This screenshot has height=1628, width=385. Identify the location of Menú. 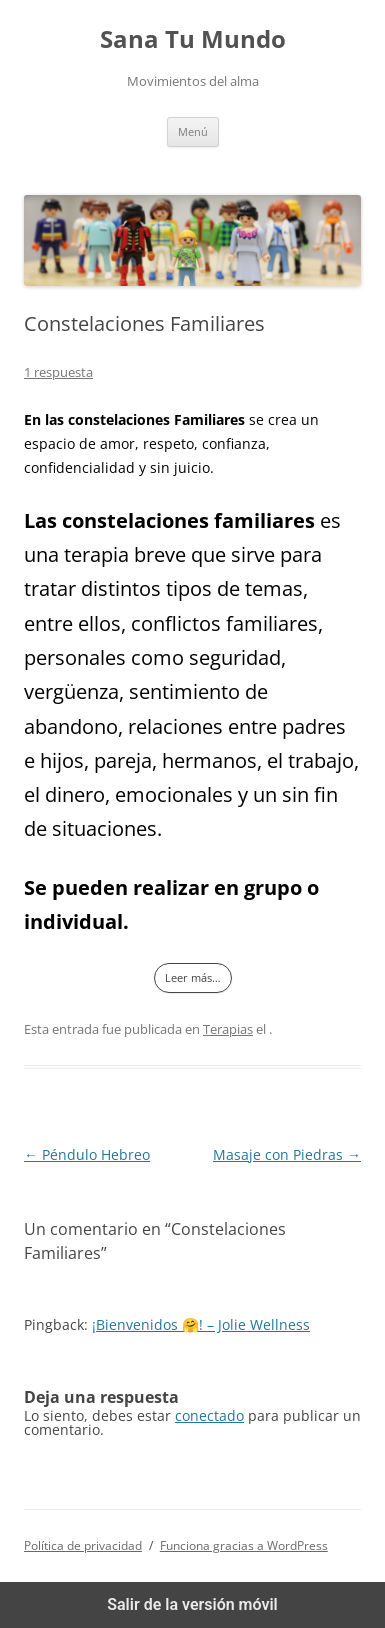
(193, 131).